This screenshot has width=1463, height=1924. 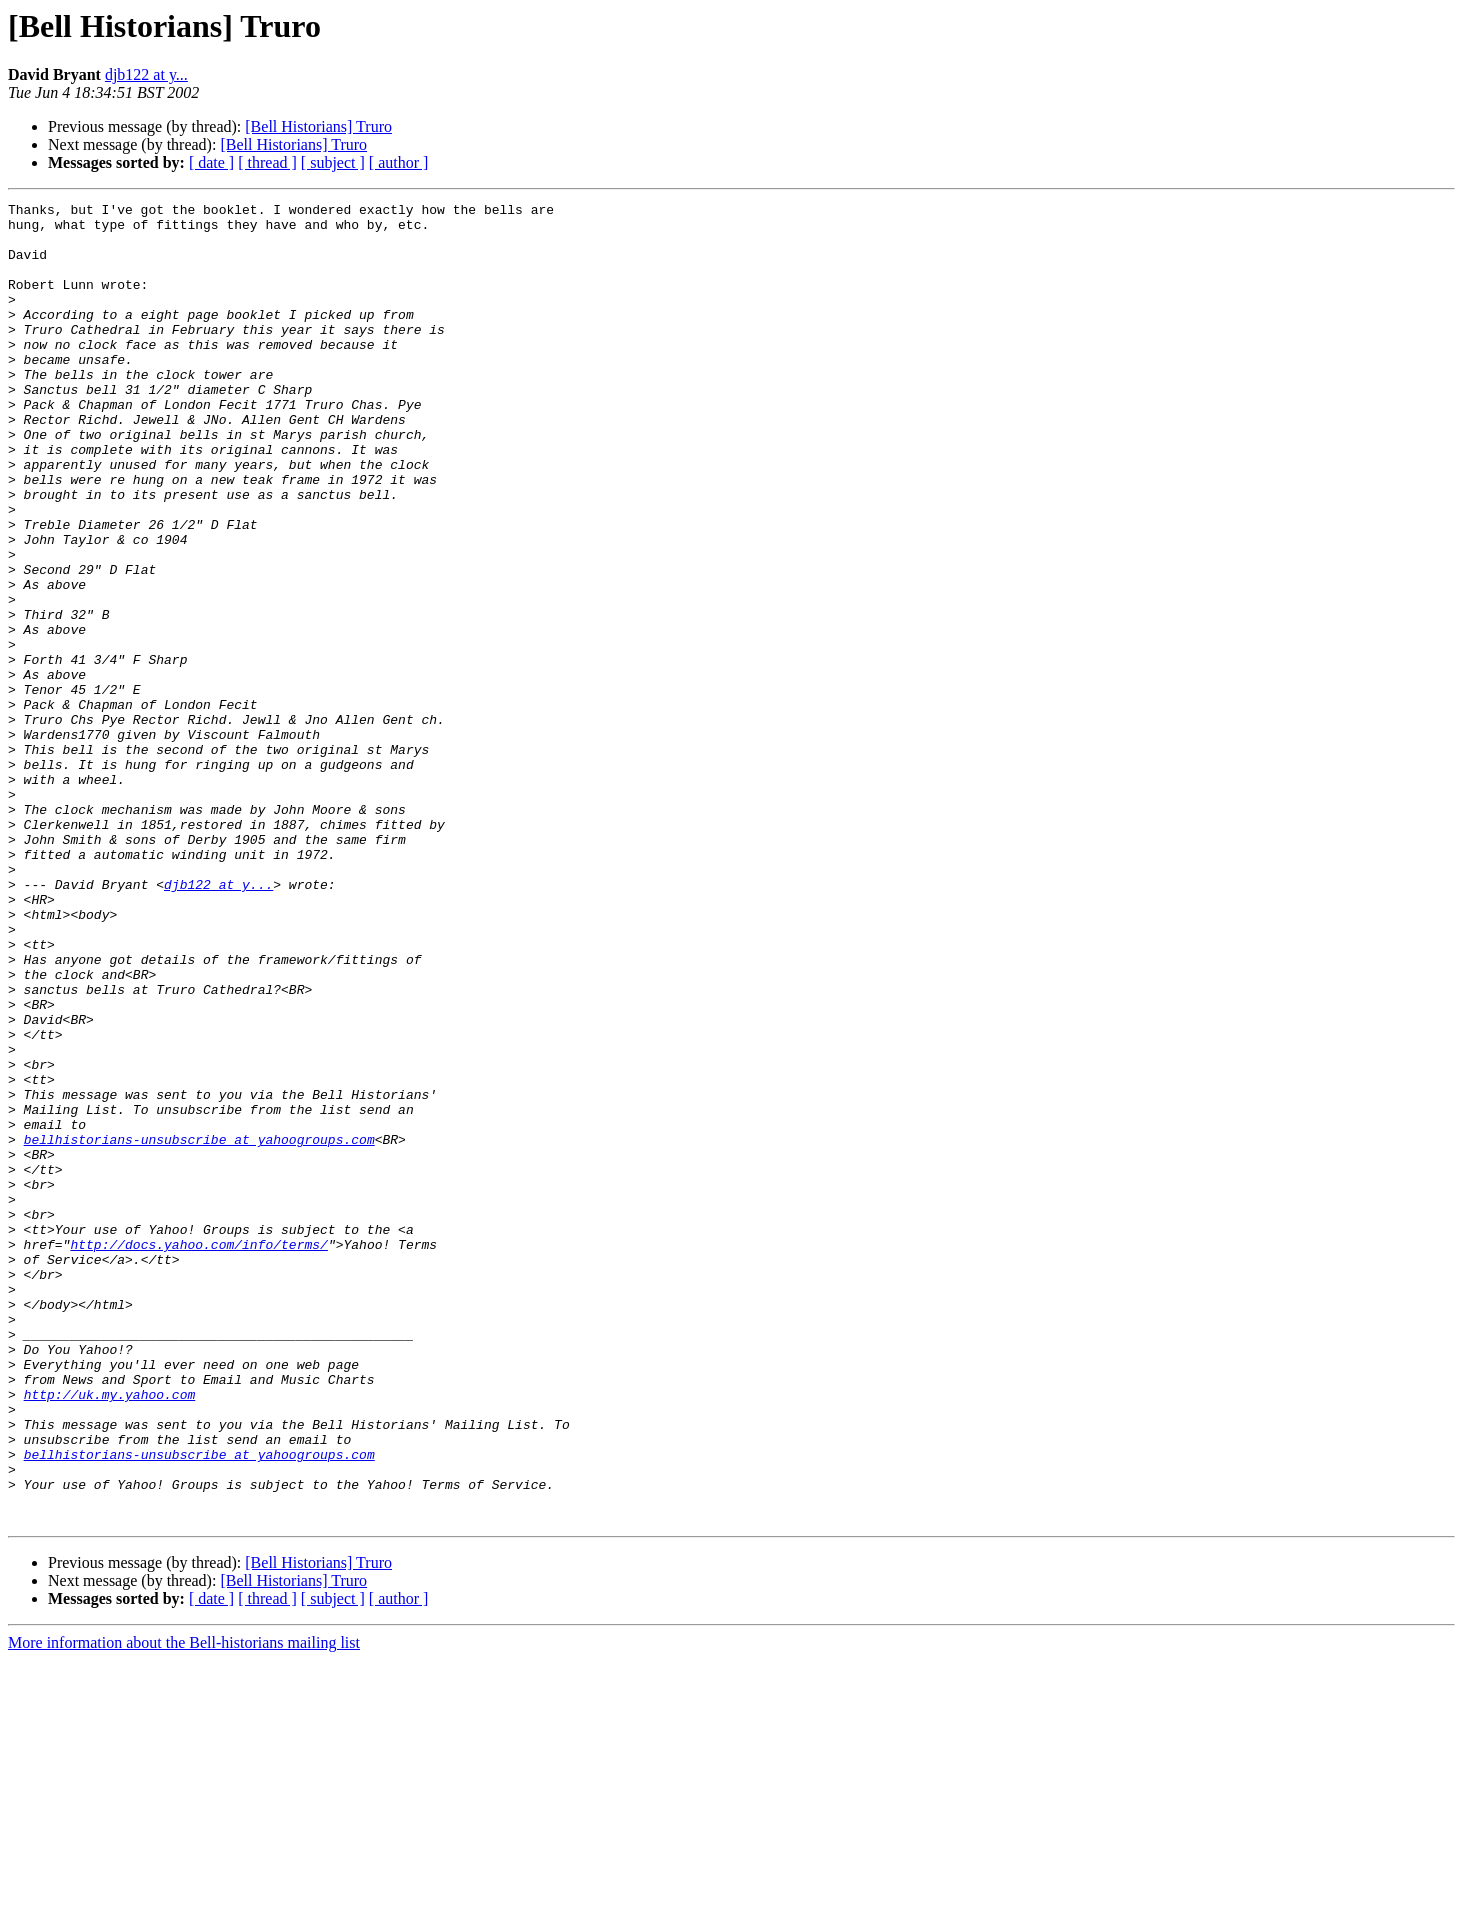 What do you see at coordinates (199, 1328) in the screenshot?
I see `bellhistorians-unsubscribe at yahoogroups.com` at bounding box center [199, 1328].